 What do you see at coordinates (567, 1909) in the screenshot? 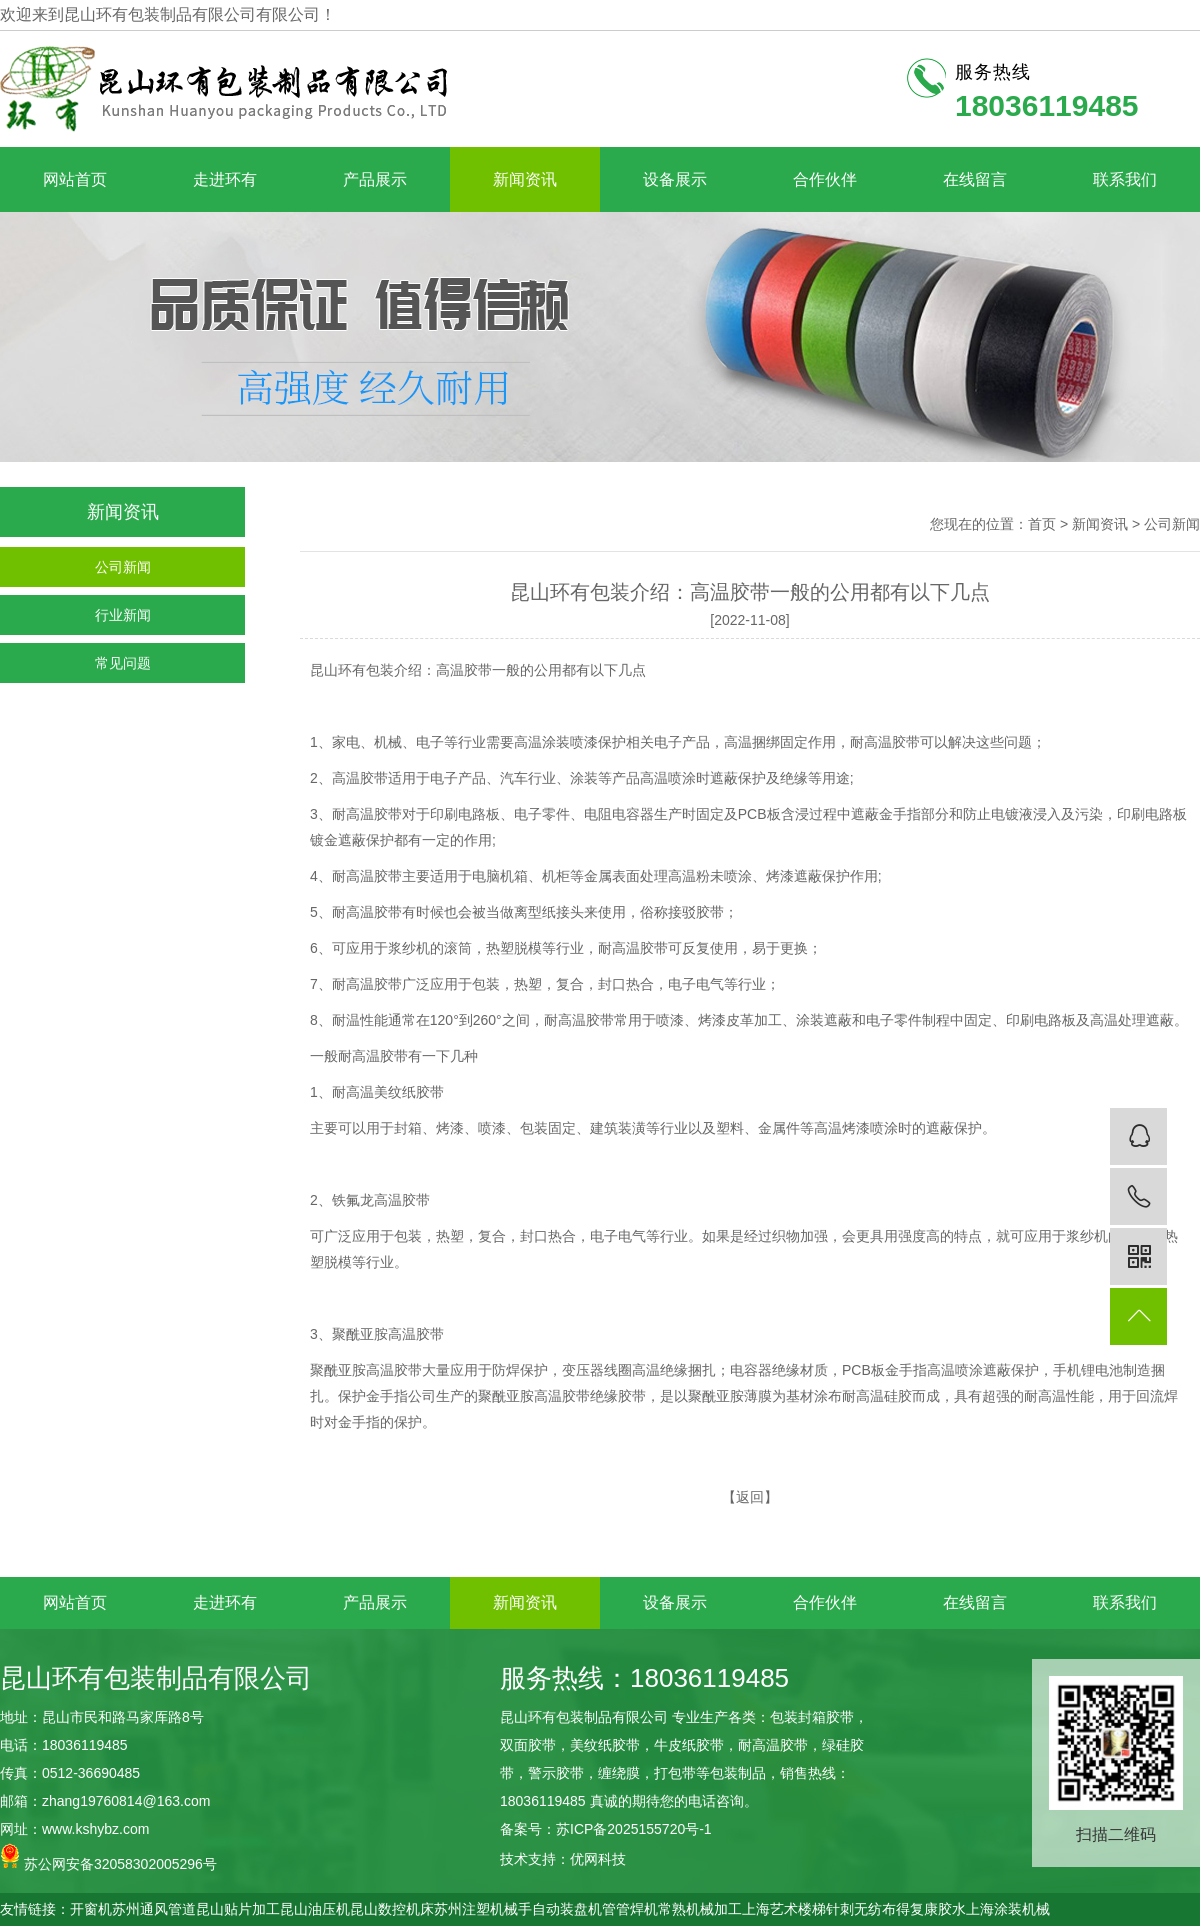
I see `自动装盘机` at bounding box center [567, 1909].